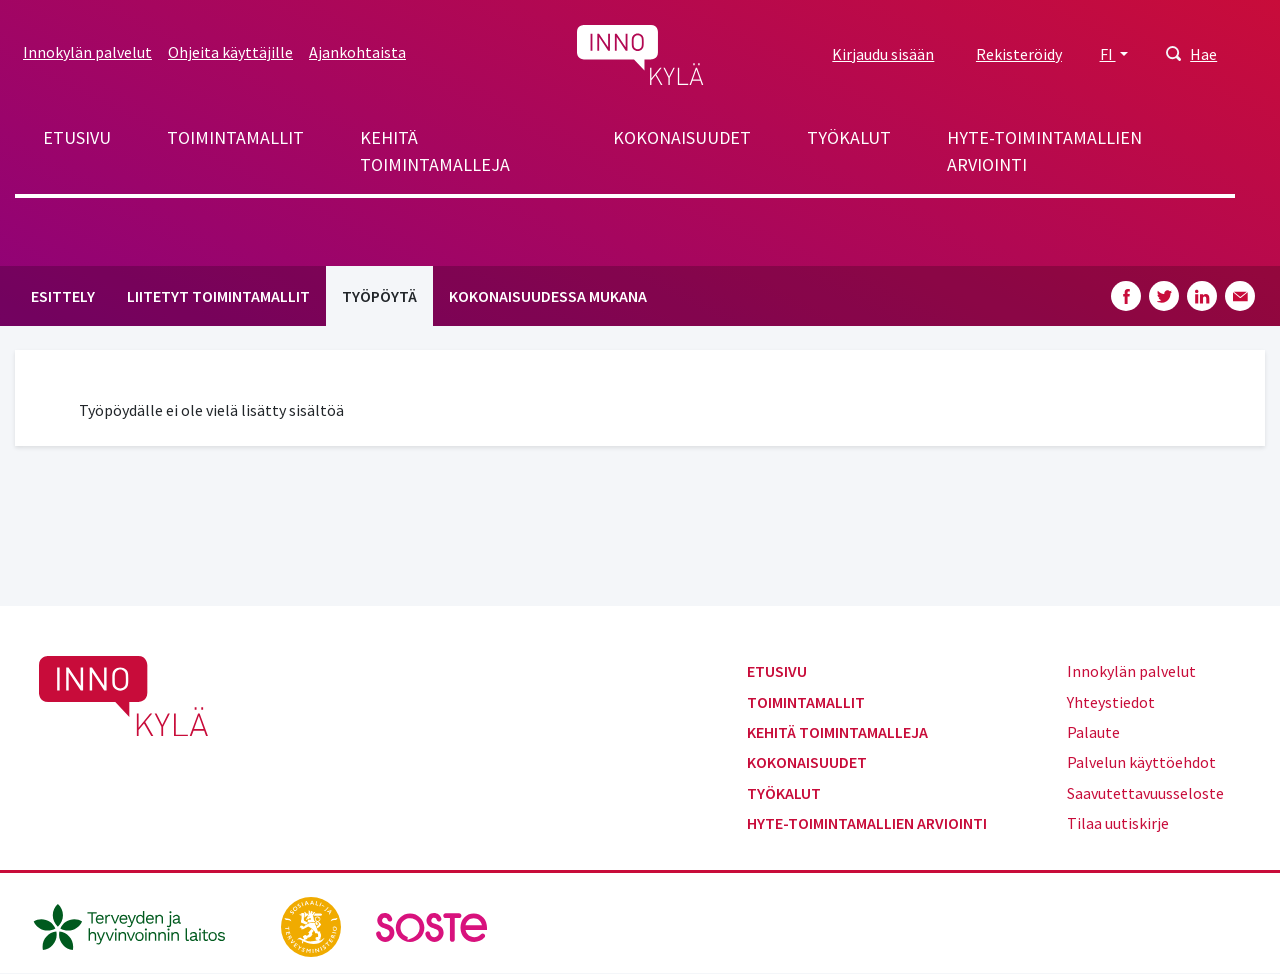  I want to click on Liitetyt toimintamallit, so click(218, 296).